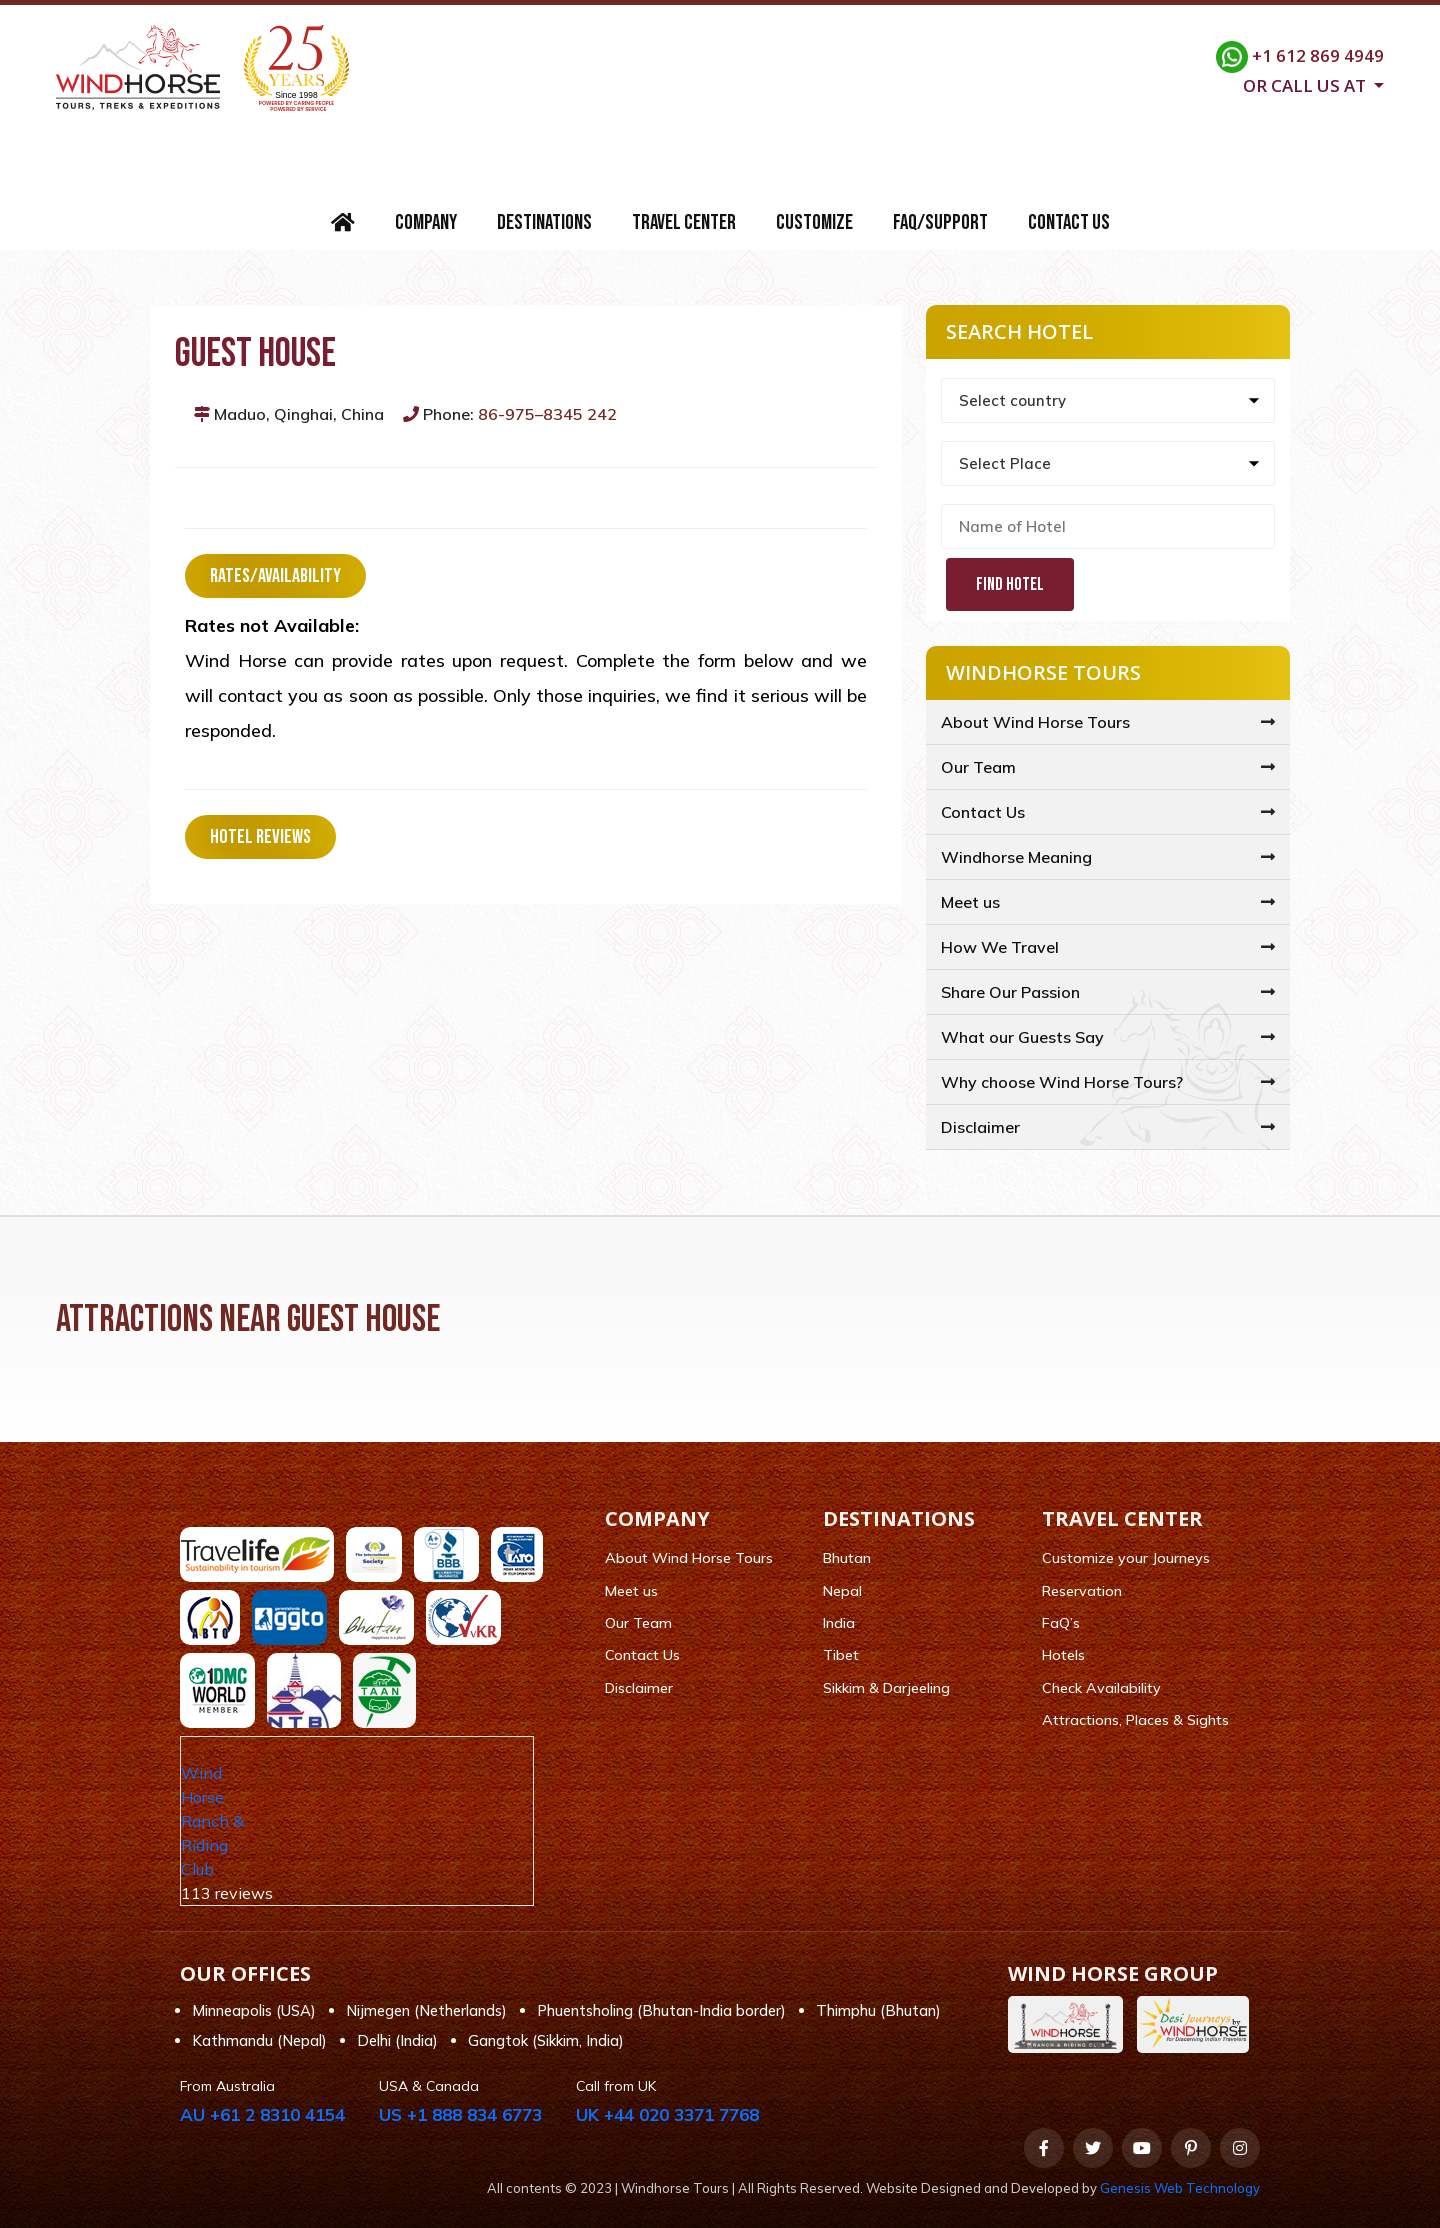 This screenshot has height=2228, width=1440. I want to click on Find Hotel, so click(1010, 584).